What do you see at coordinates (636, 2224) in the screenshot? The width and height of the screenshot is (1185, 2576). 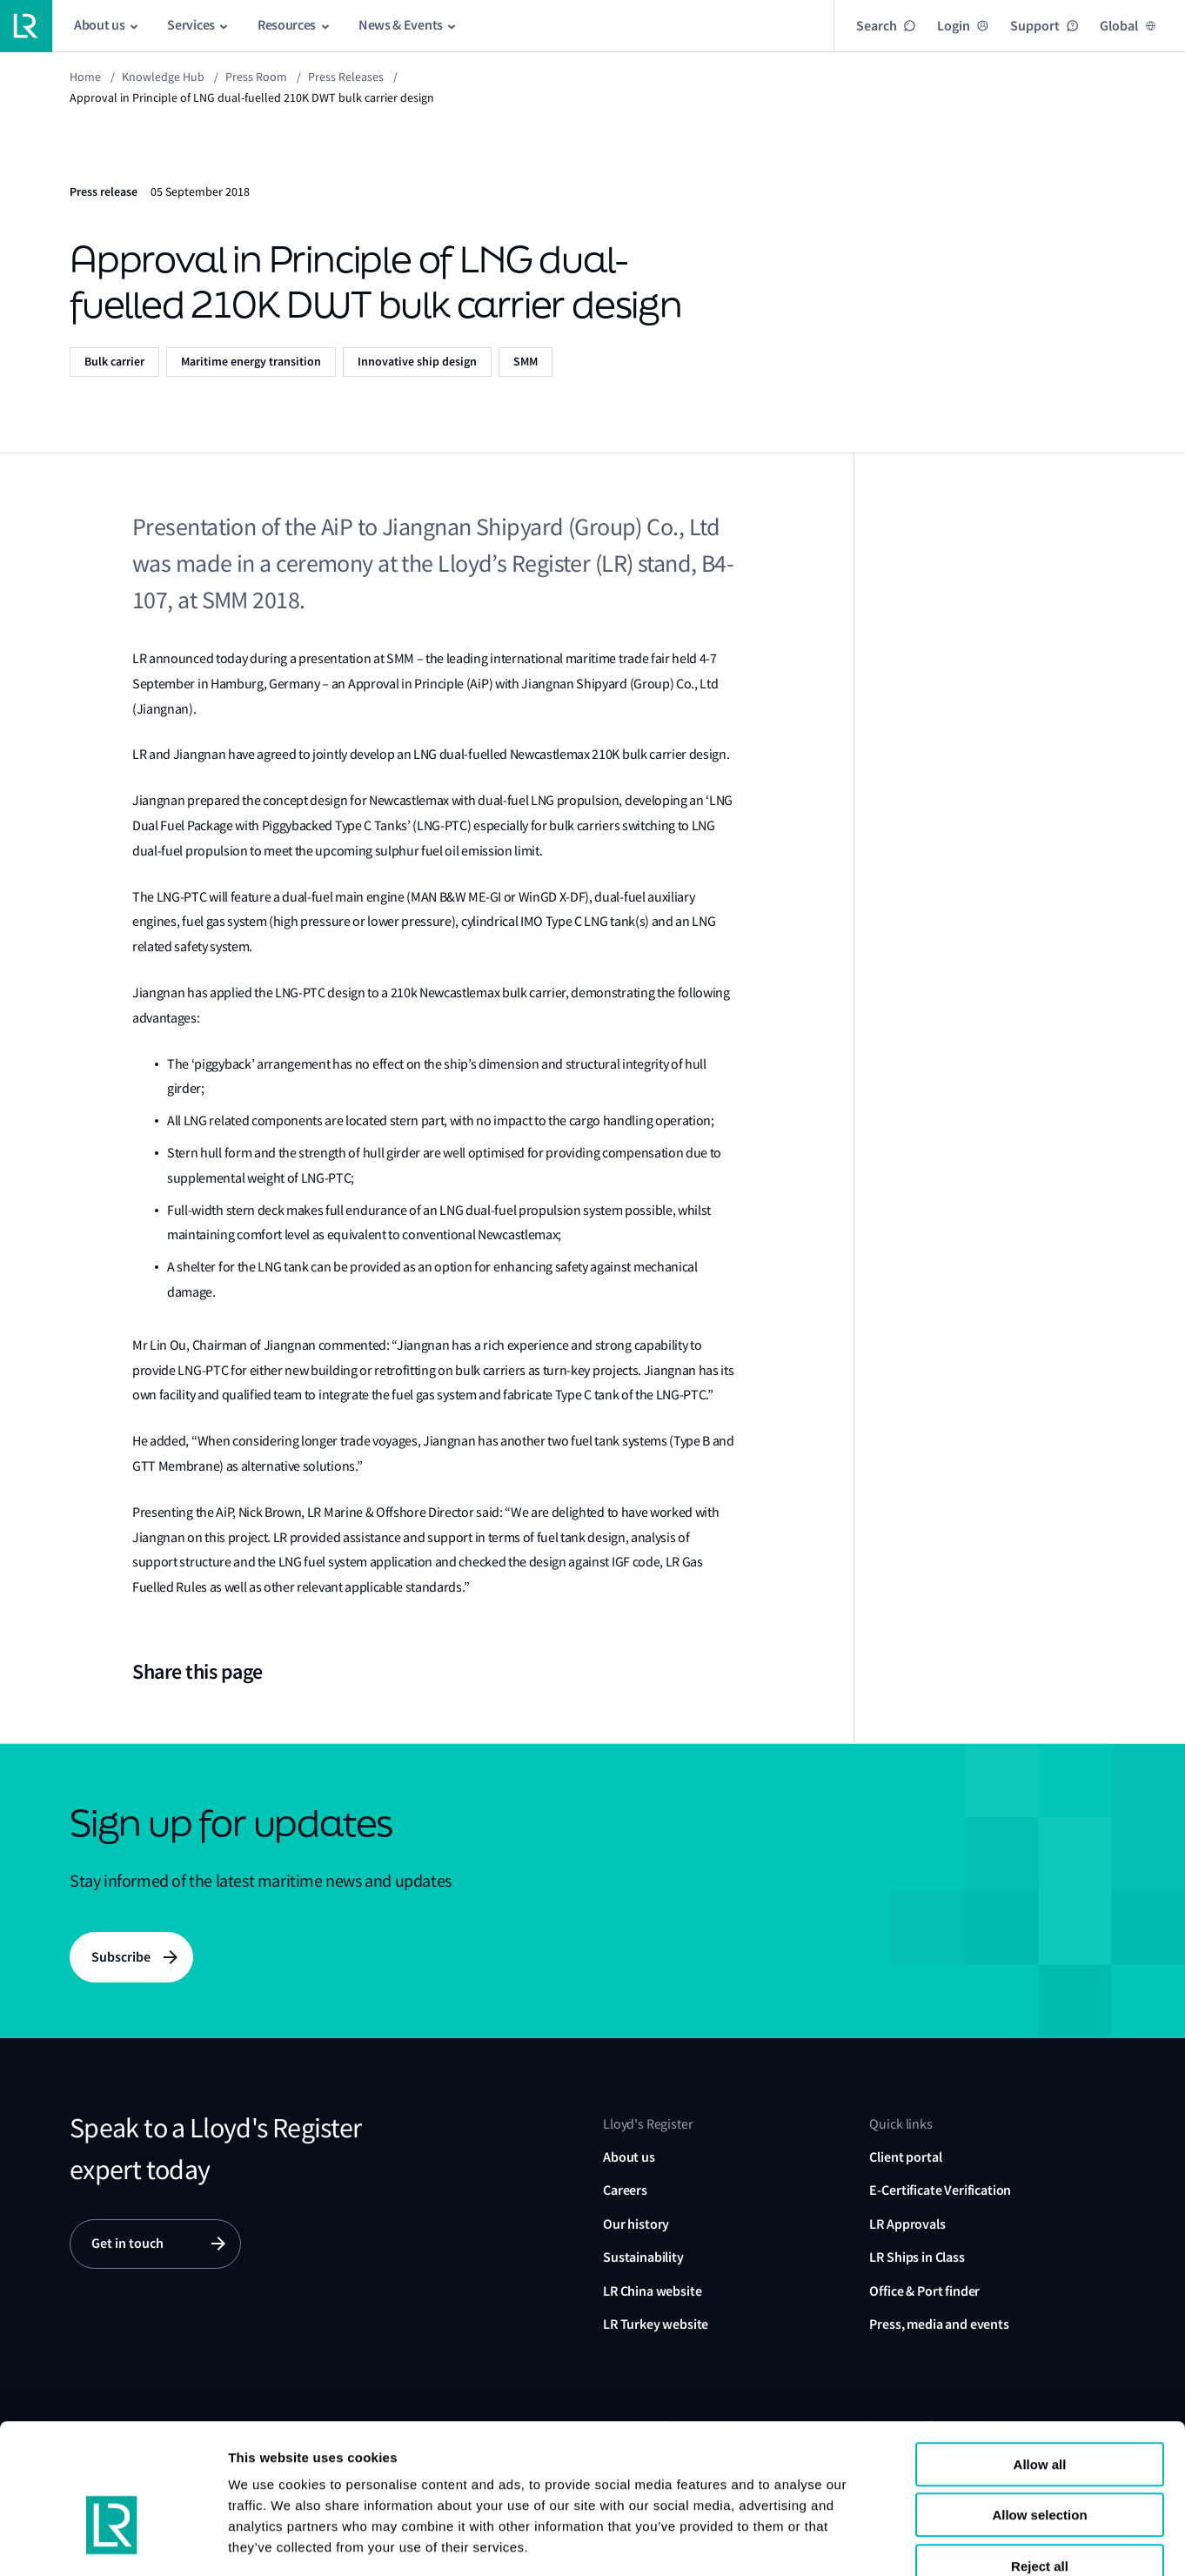 I see `Our history` at bounding box center [636, 2224].